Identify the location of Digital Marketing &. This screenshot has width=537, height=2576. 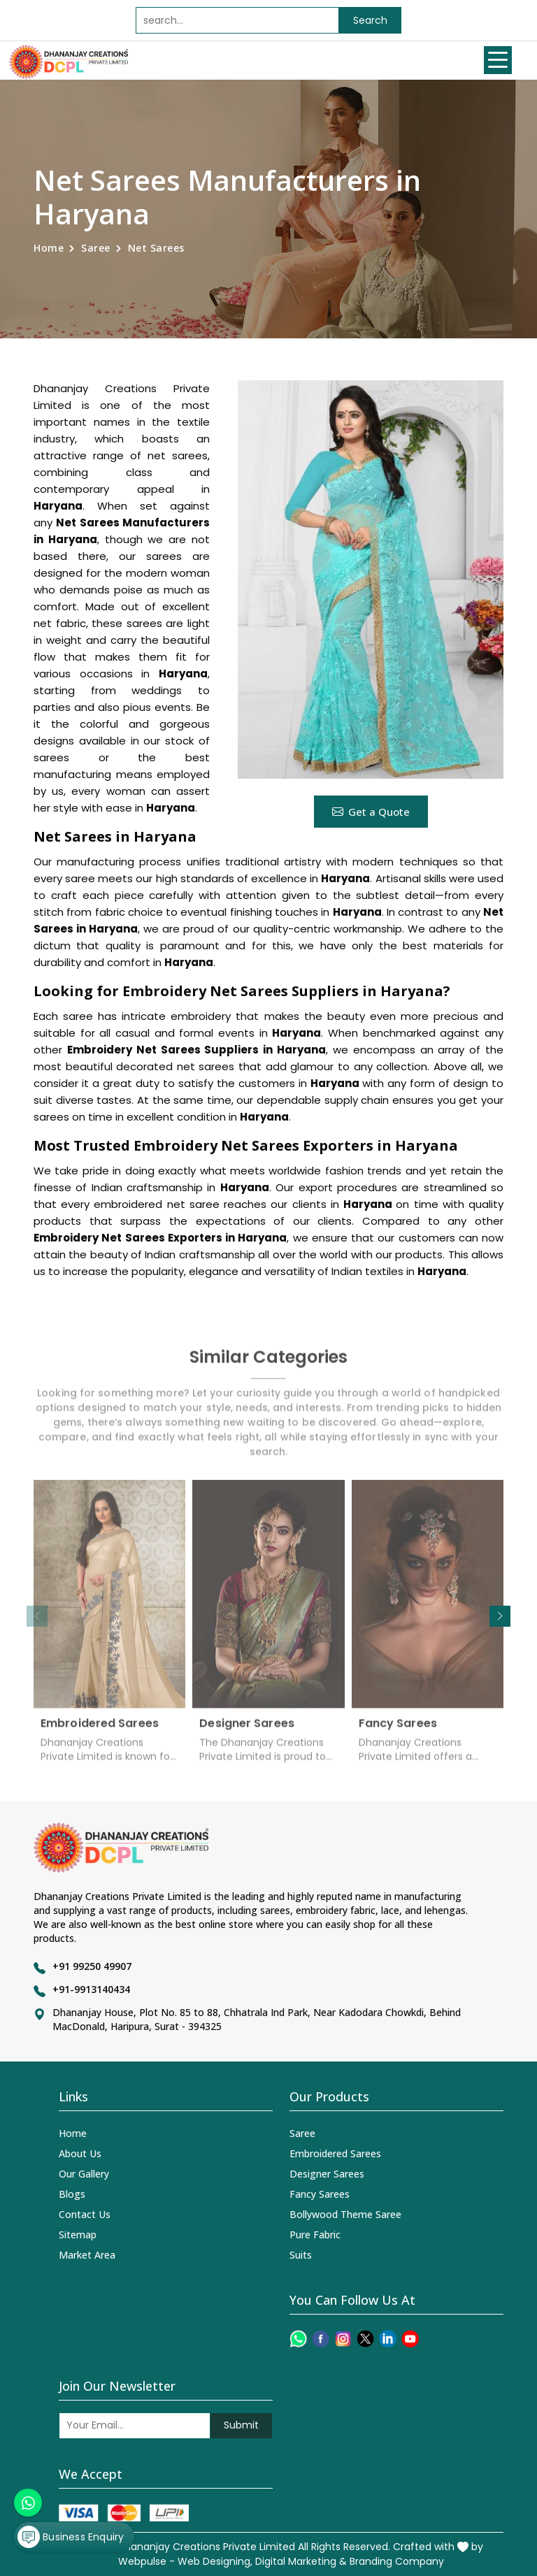
(301, 2561).